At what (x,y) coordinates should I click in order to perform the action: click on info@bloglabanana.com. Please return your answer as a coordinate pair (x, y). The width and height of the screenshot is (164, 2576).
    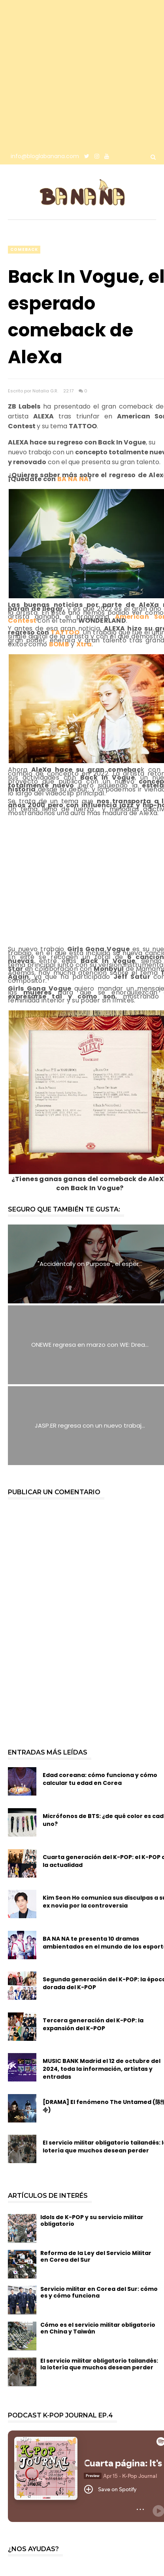
    Looking at the image, I should click on (45, 156).